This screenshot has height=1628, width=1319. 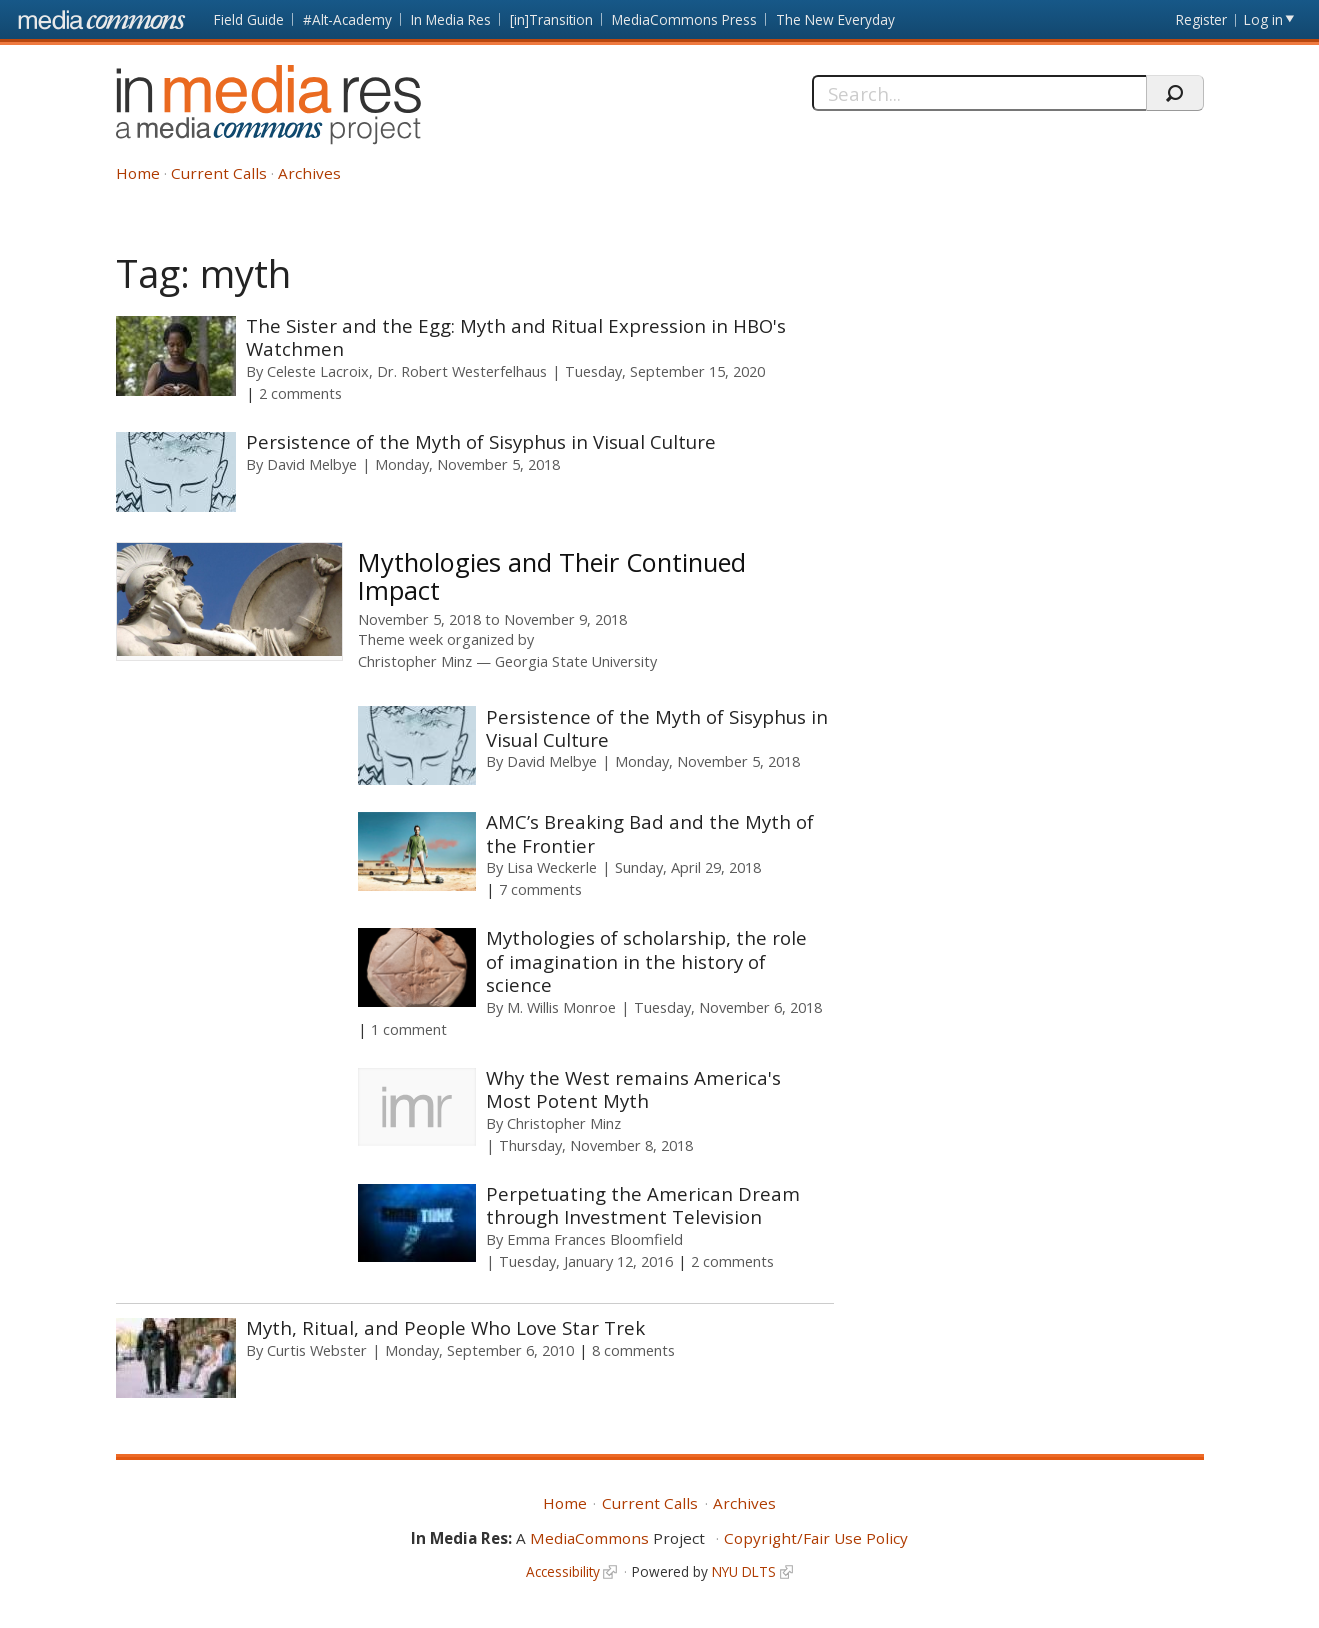 What do you see at coordinates (633, 1089) in the screenshot?
I see `Why the West remains America's Most Potent Myth` at bounding box center [633, 1089].